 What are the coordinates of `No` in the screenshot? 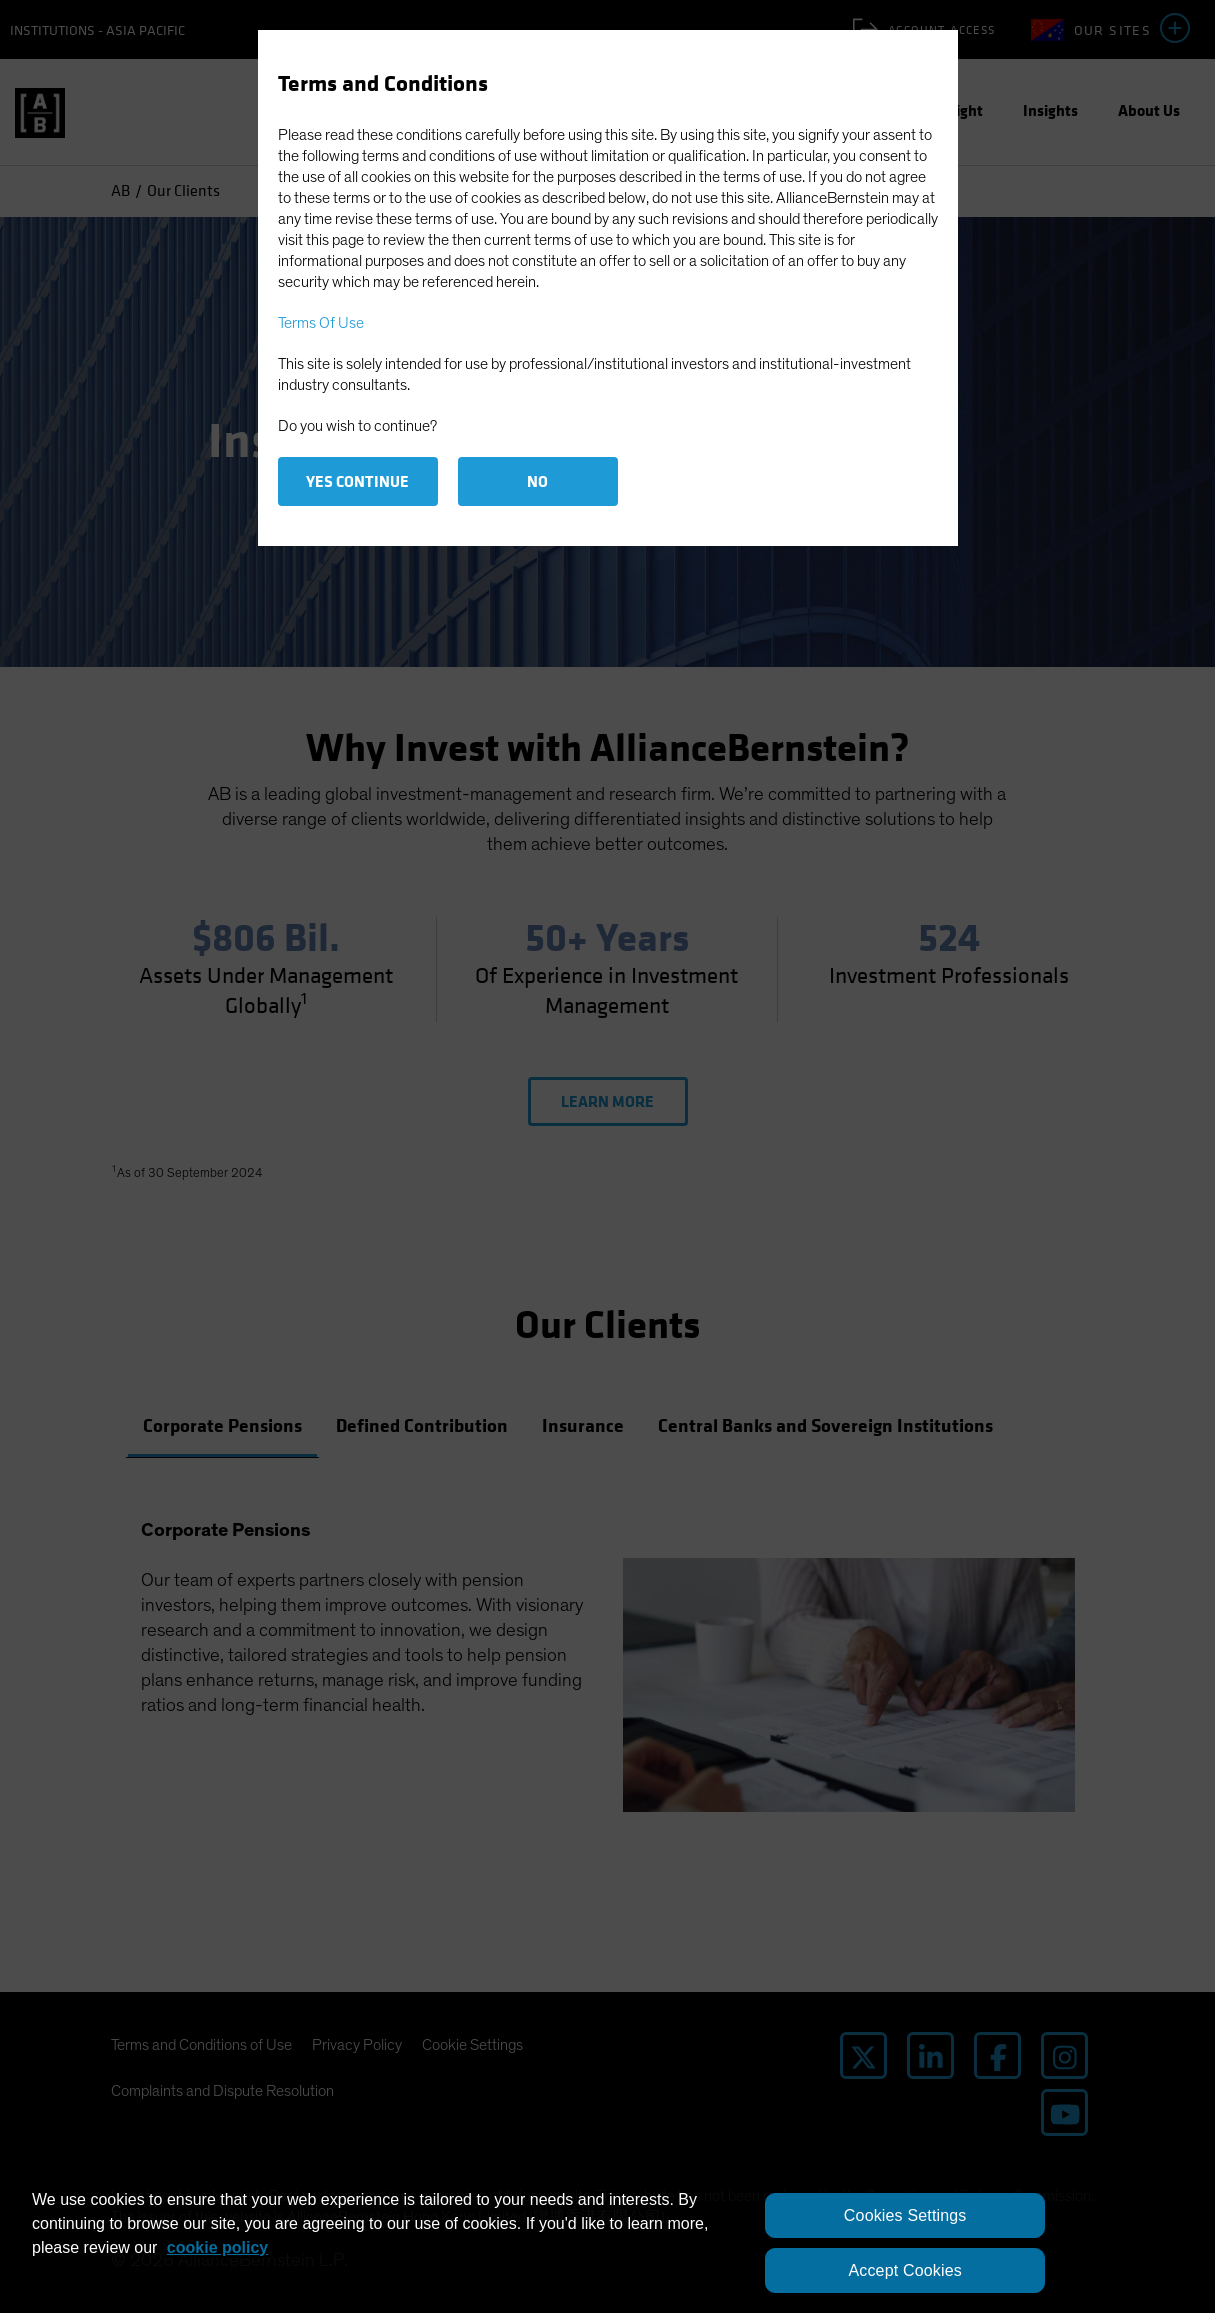 It's located at (537, 481).